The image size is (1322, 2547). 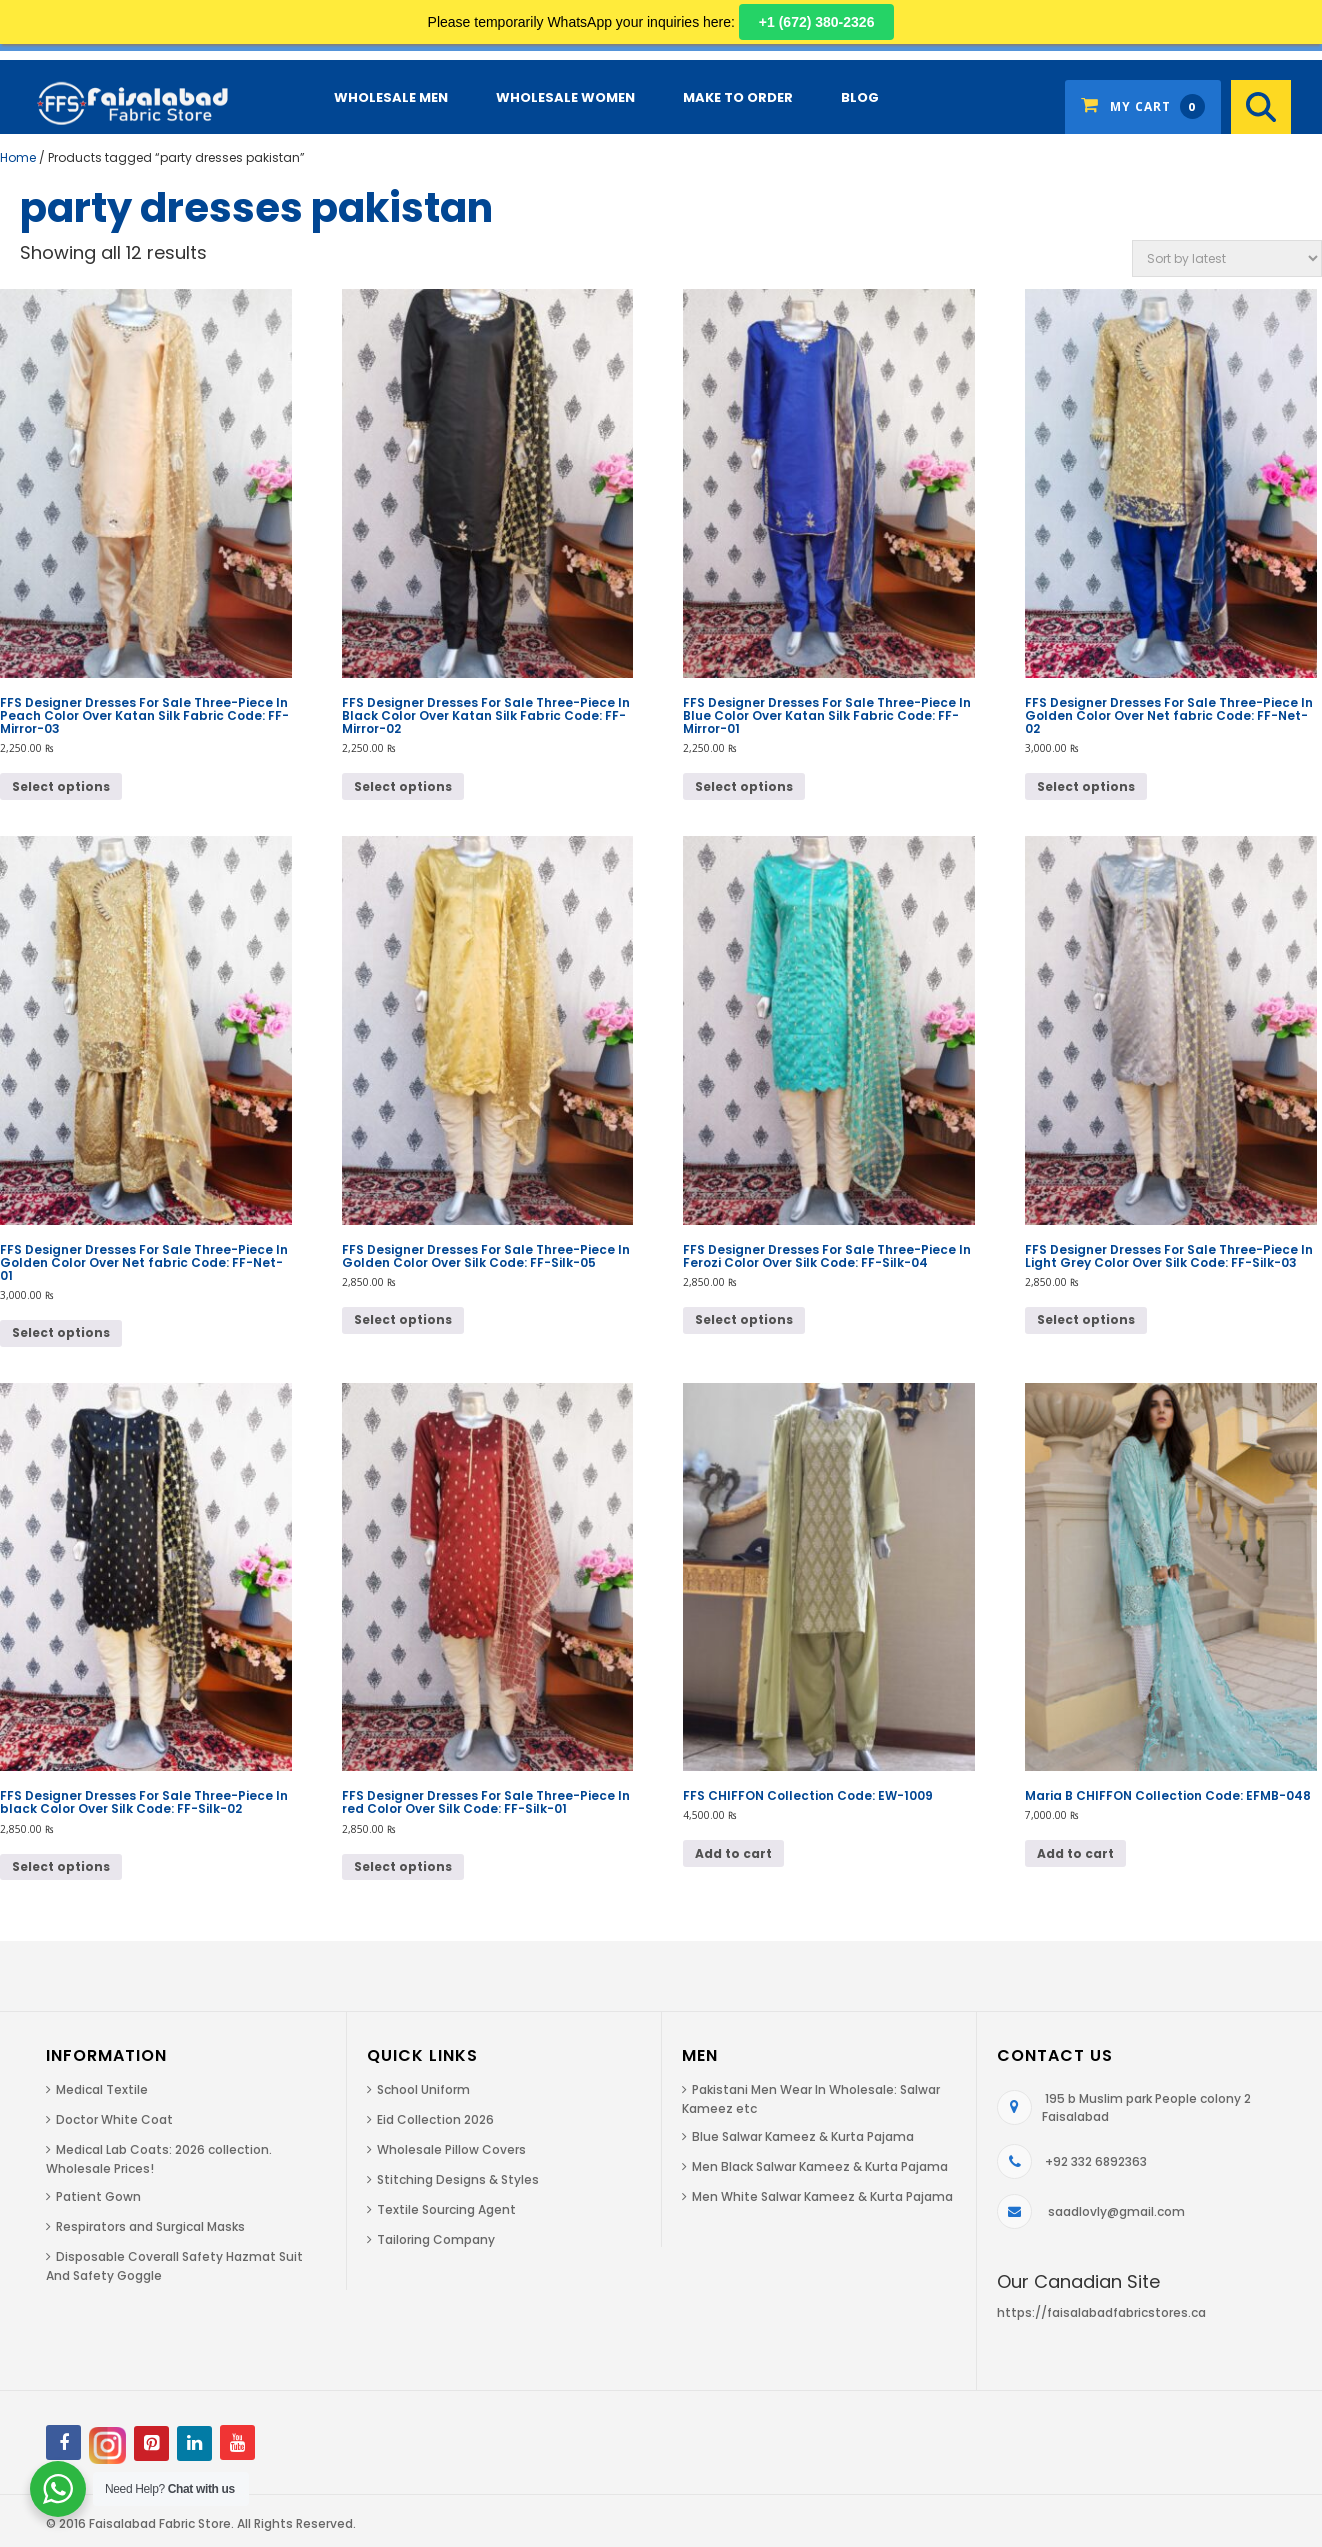 I want to click on Blue Salwar Kameez & Kurta Pajama, so click(x=803, y=2136).